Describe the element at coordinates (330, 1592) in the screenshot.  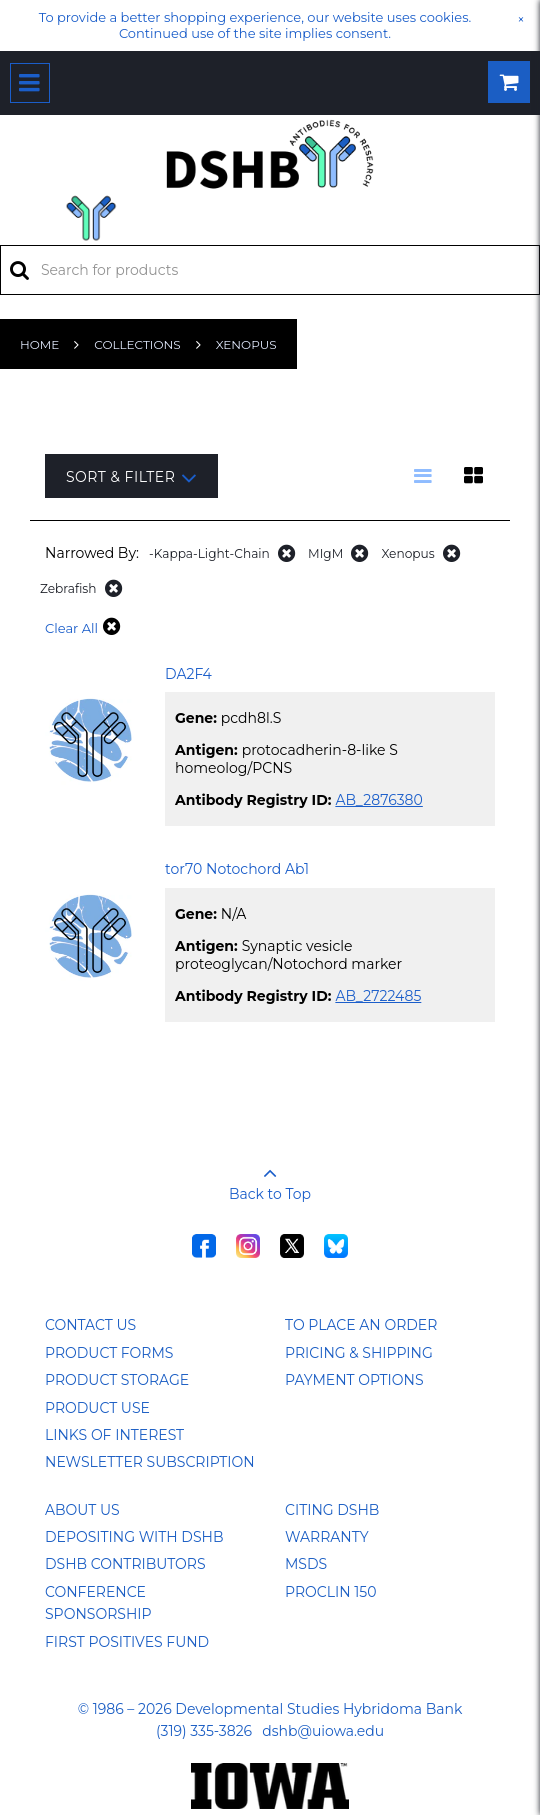
I see `ProClin 150` at that location.